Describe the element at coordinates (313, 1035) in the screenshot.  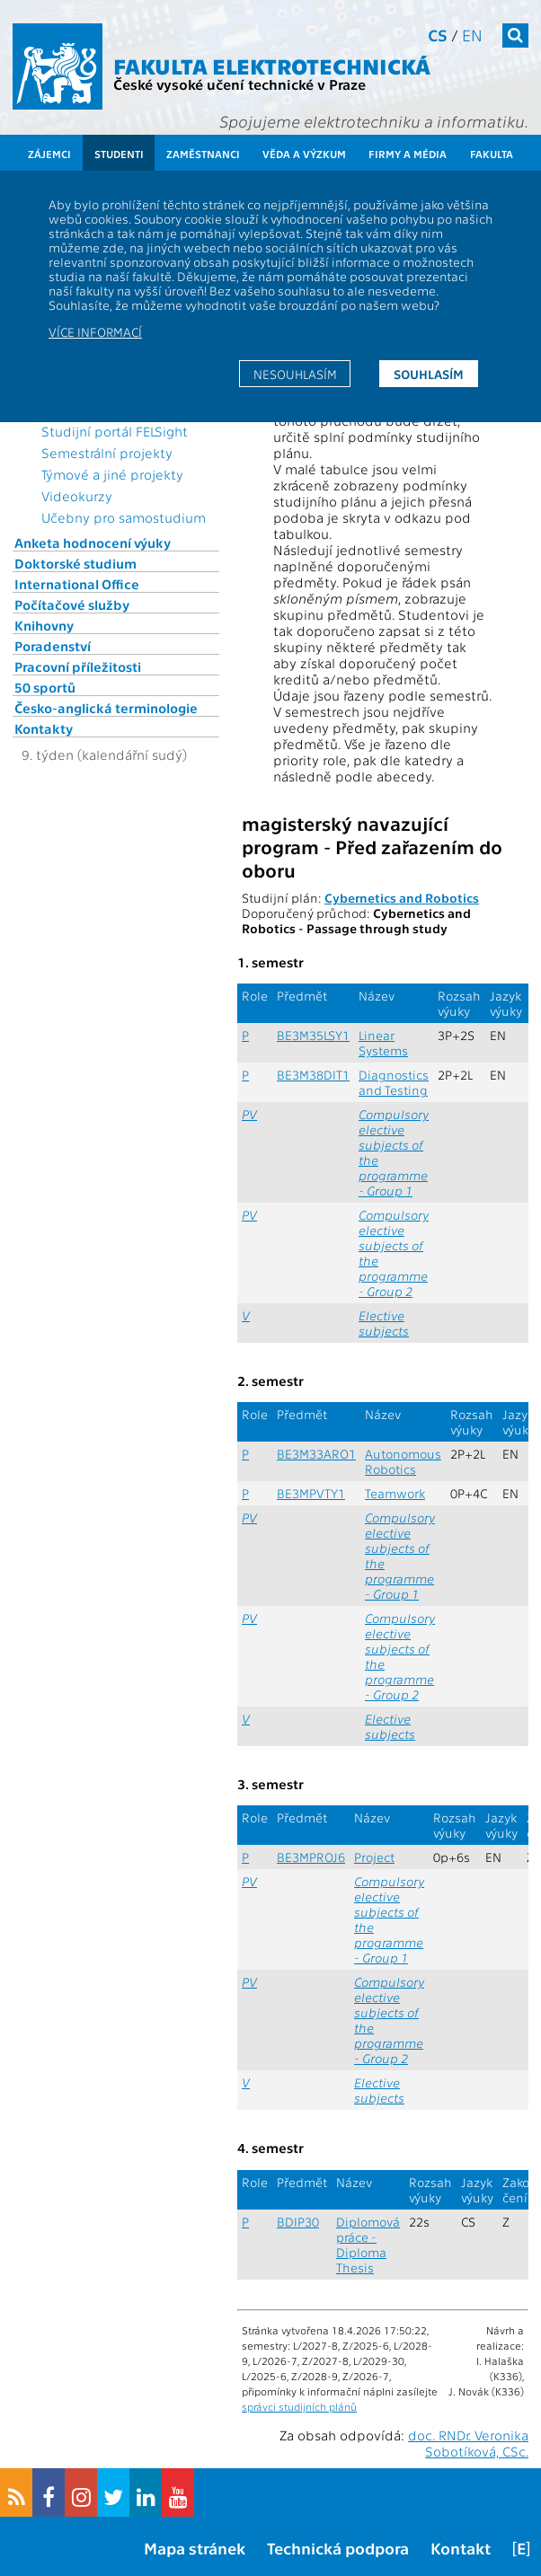
I see `BE3M35LSY1` at that location.